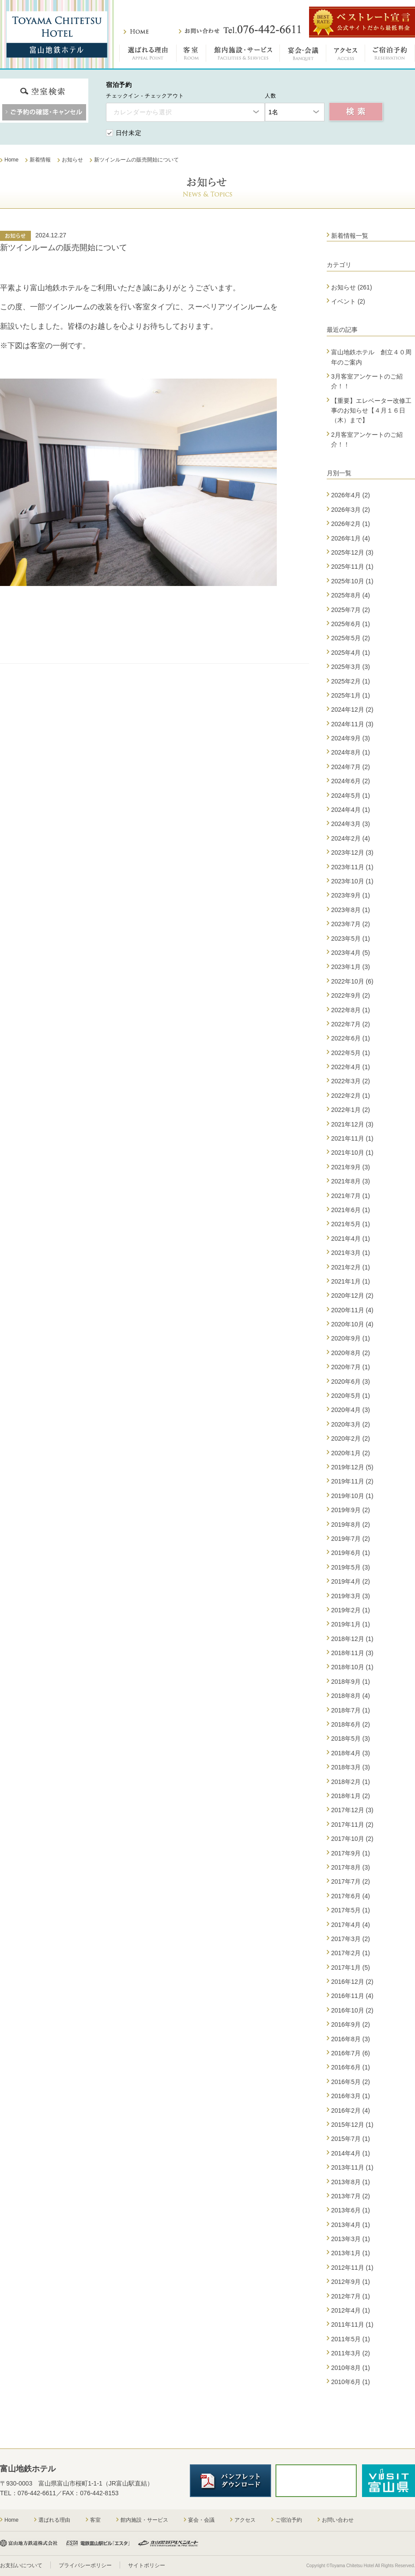  Describe the element at coordinates (352, 2267) in the screenshot. I see `2012年11月 (1)` at that location.